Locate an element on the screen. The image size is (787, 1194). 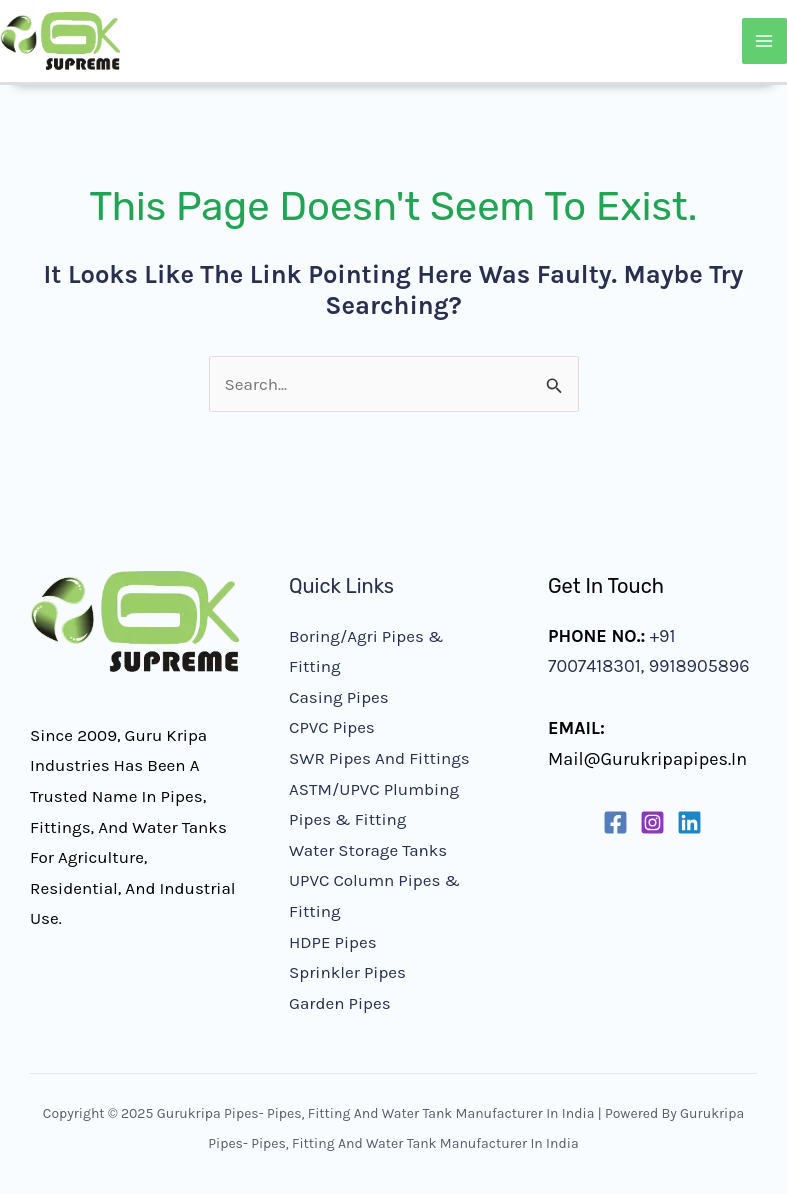
Garden Pipes is located at coordinates (340, 1003).